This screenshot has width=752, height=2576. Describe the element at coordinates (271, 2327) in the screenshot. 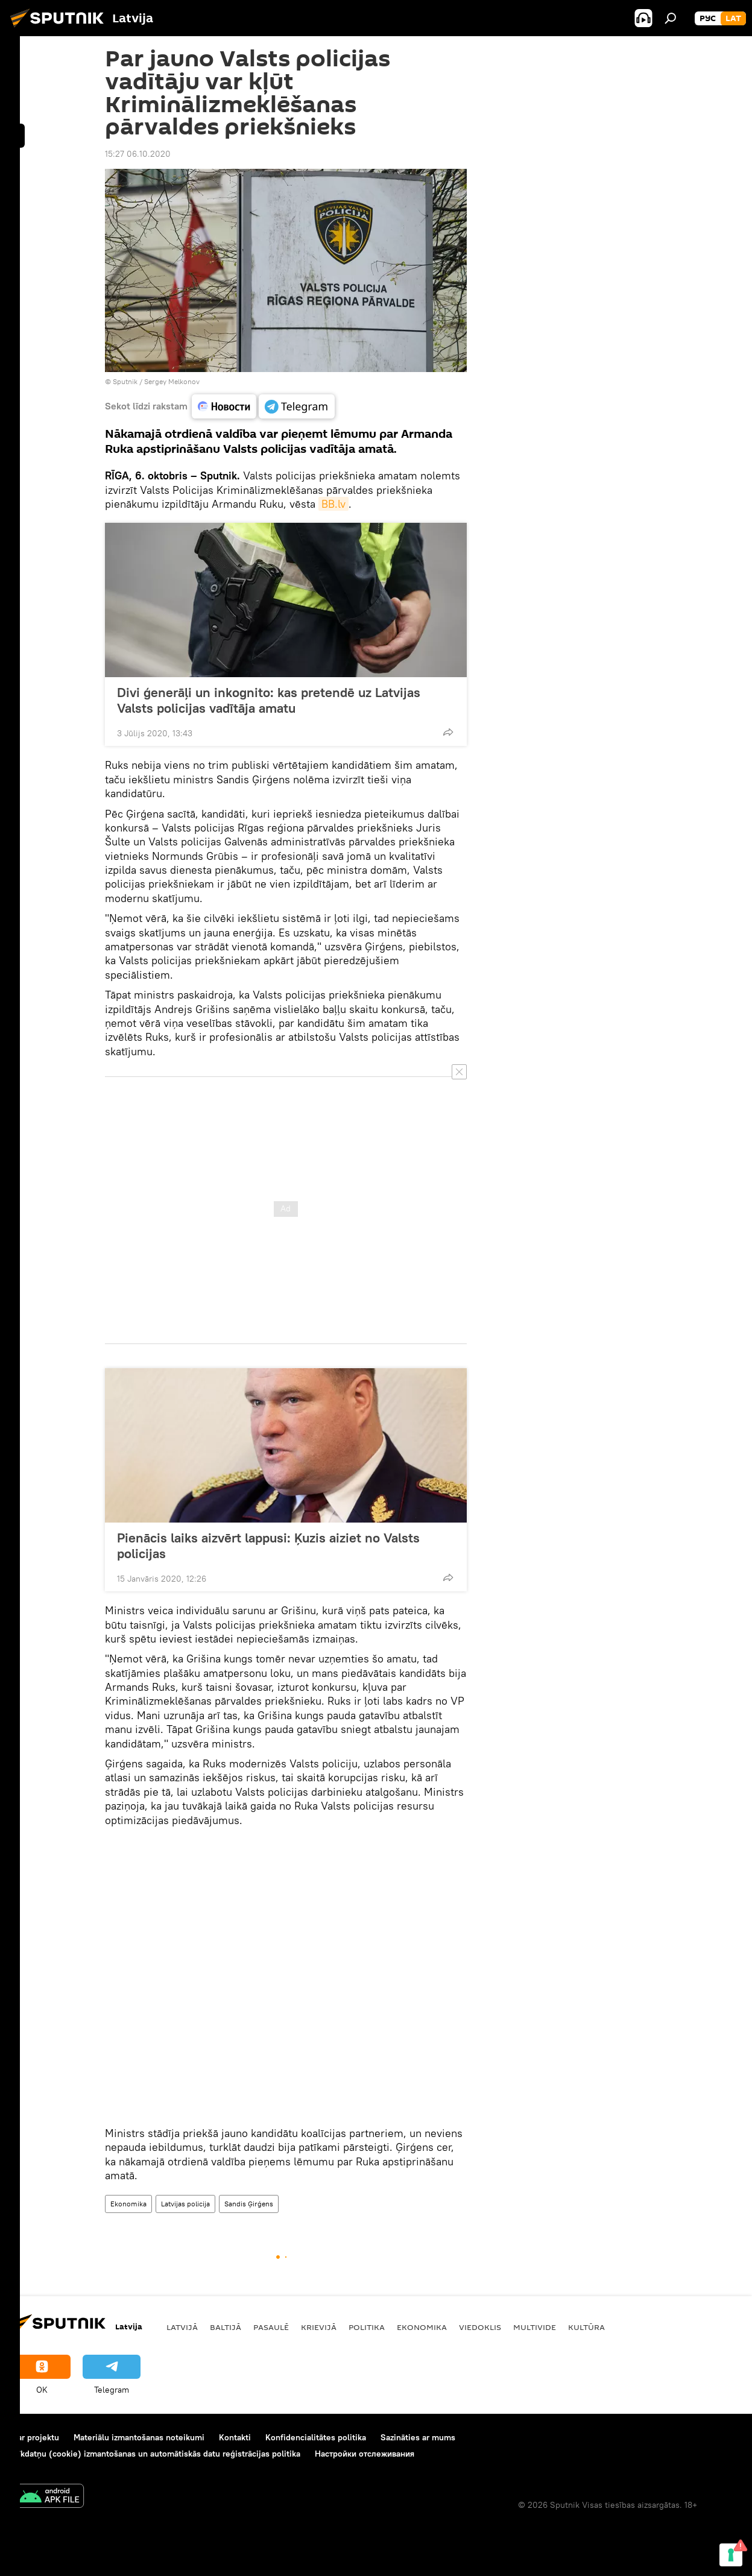

I see `Pasaulē` at that location.